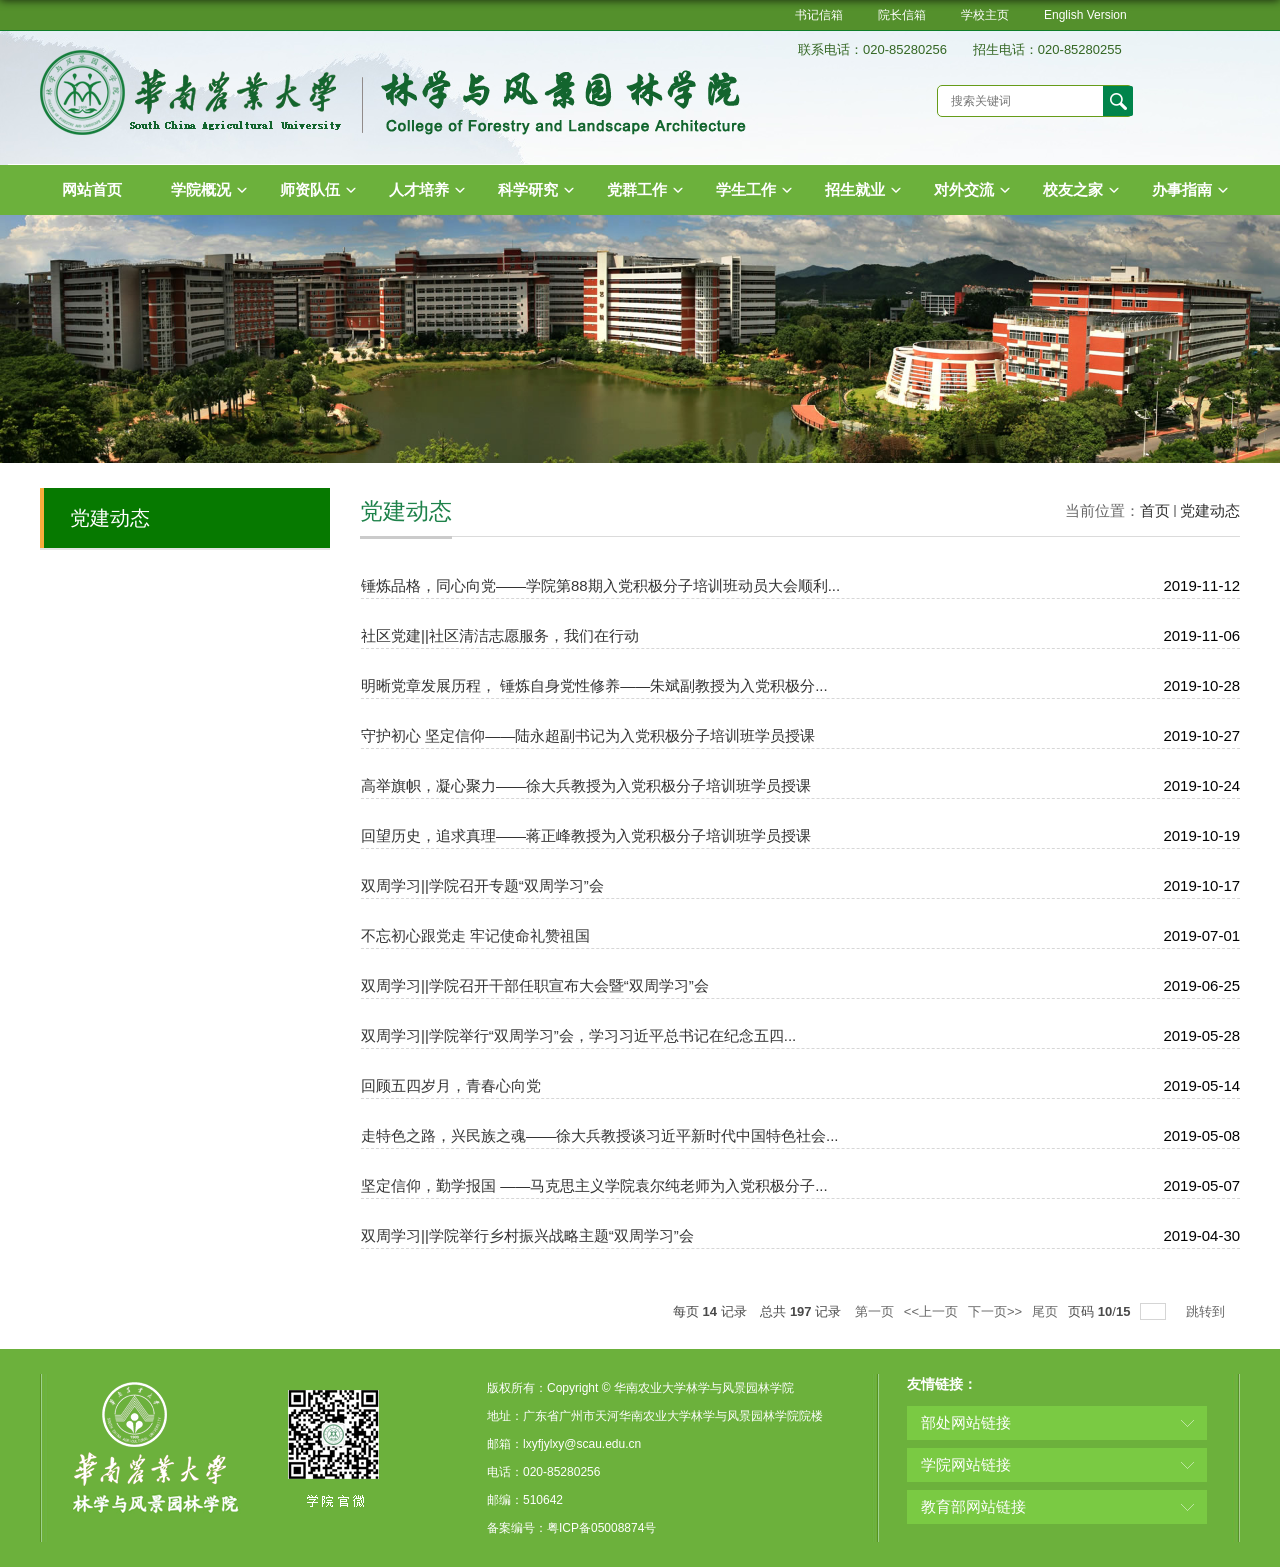 The height and width of the screenshot is (1567, 1280). What do you see at coordinates (586, 785) in the screenshot?
I see `高举旗帜，凝心聚力——徐大兵教授为入党积极分子培训班学员授课` at bounding box center [586, 785].